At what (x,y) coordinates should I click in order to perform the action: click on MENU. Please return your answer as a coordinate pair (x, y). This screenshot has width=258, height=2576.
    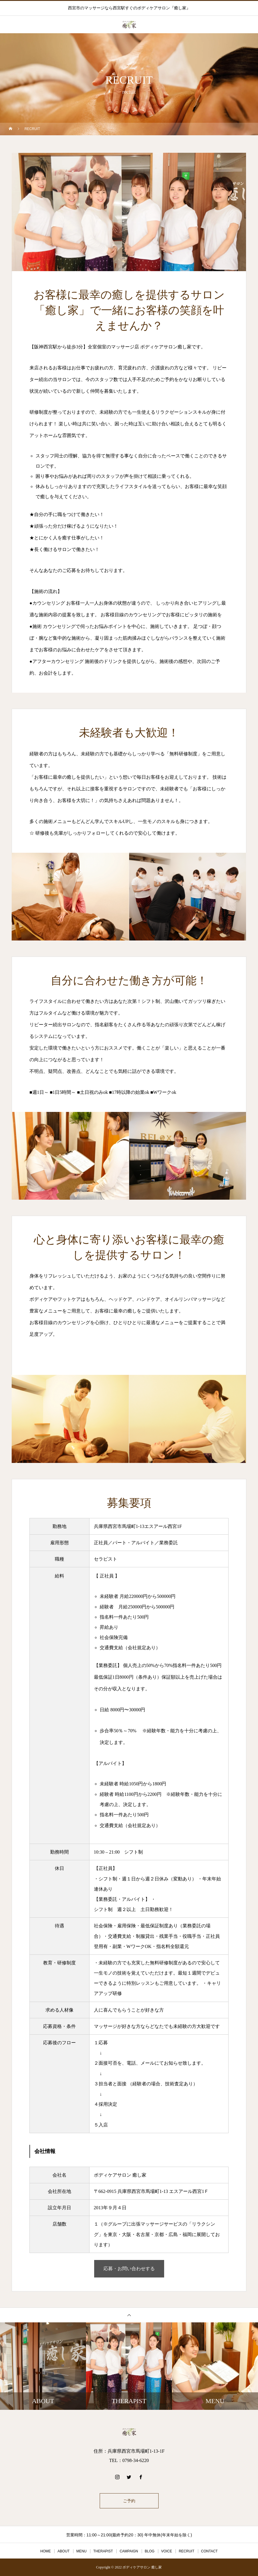
    Looking at the image, I should click on (81, 2551).